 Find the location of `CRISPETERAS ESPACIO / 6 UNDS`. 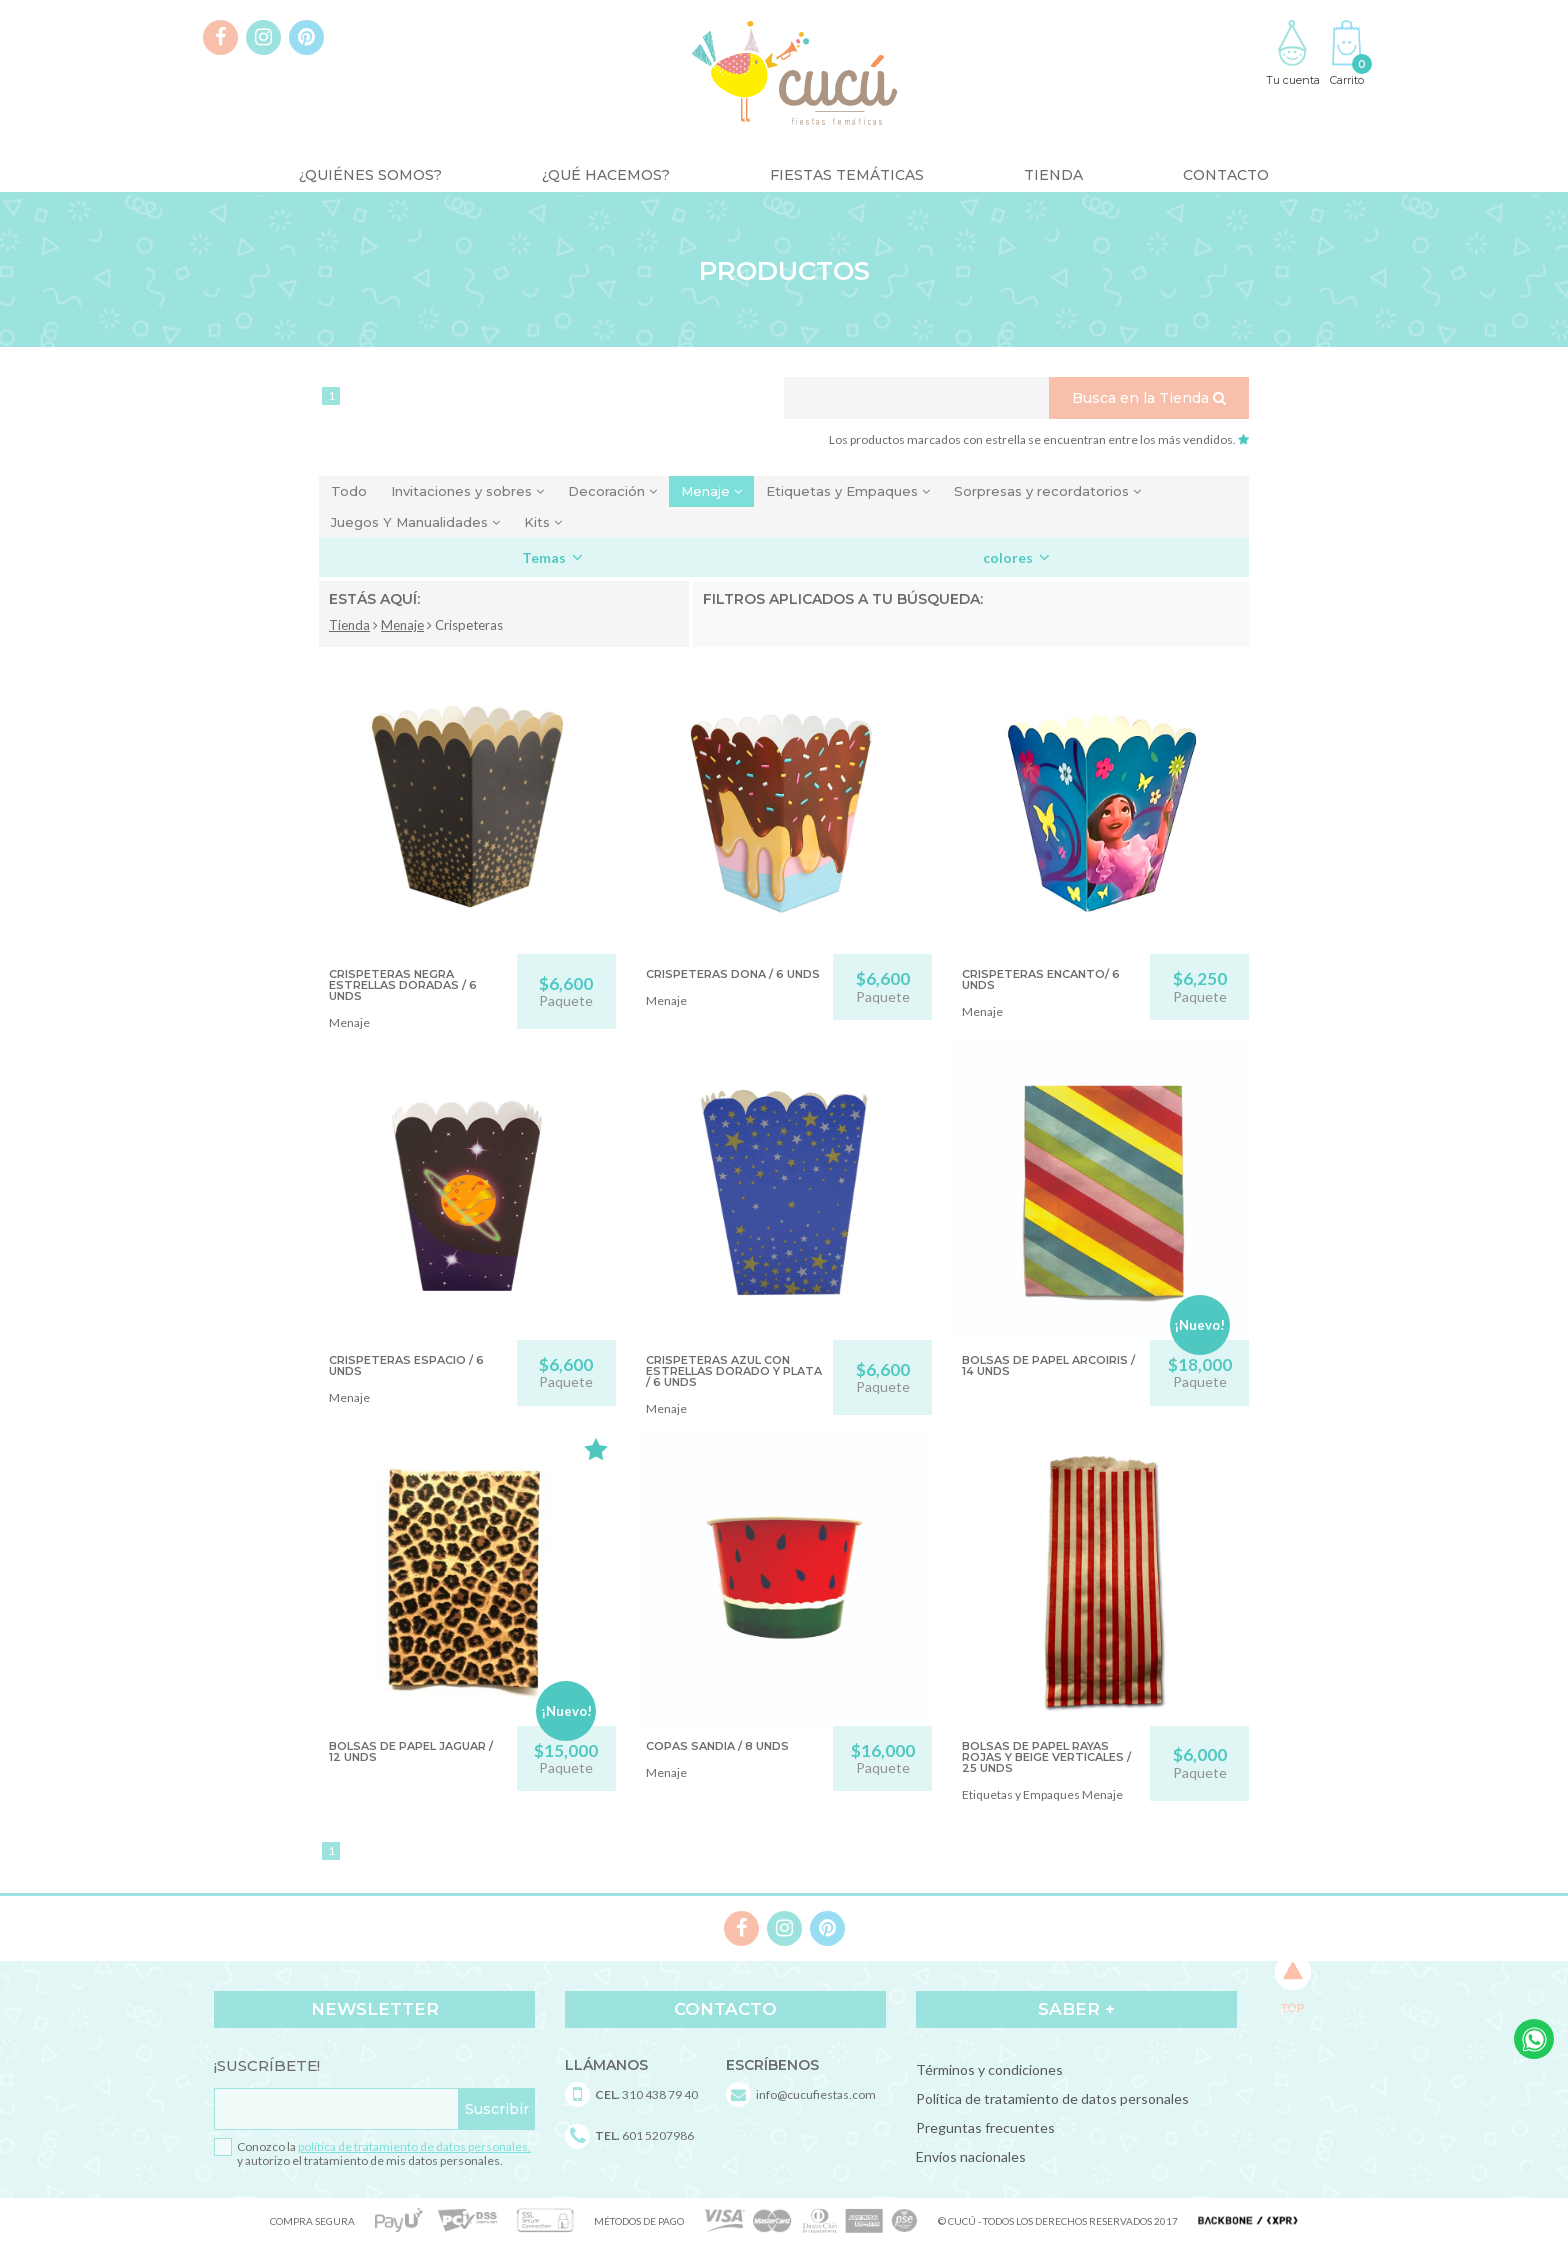

CRISPETERAS ESPACIO / 6 UNDS is located at coordinates (406, 1365).